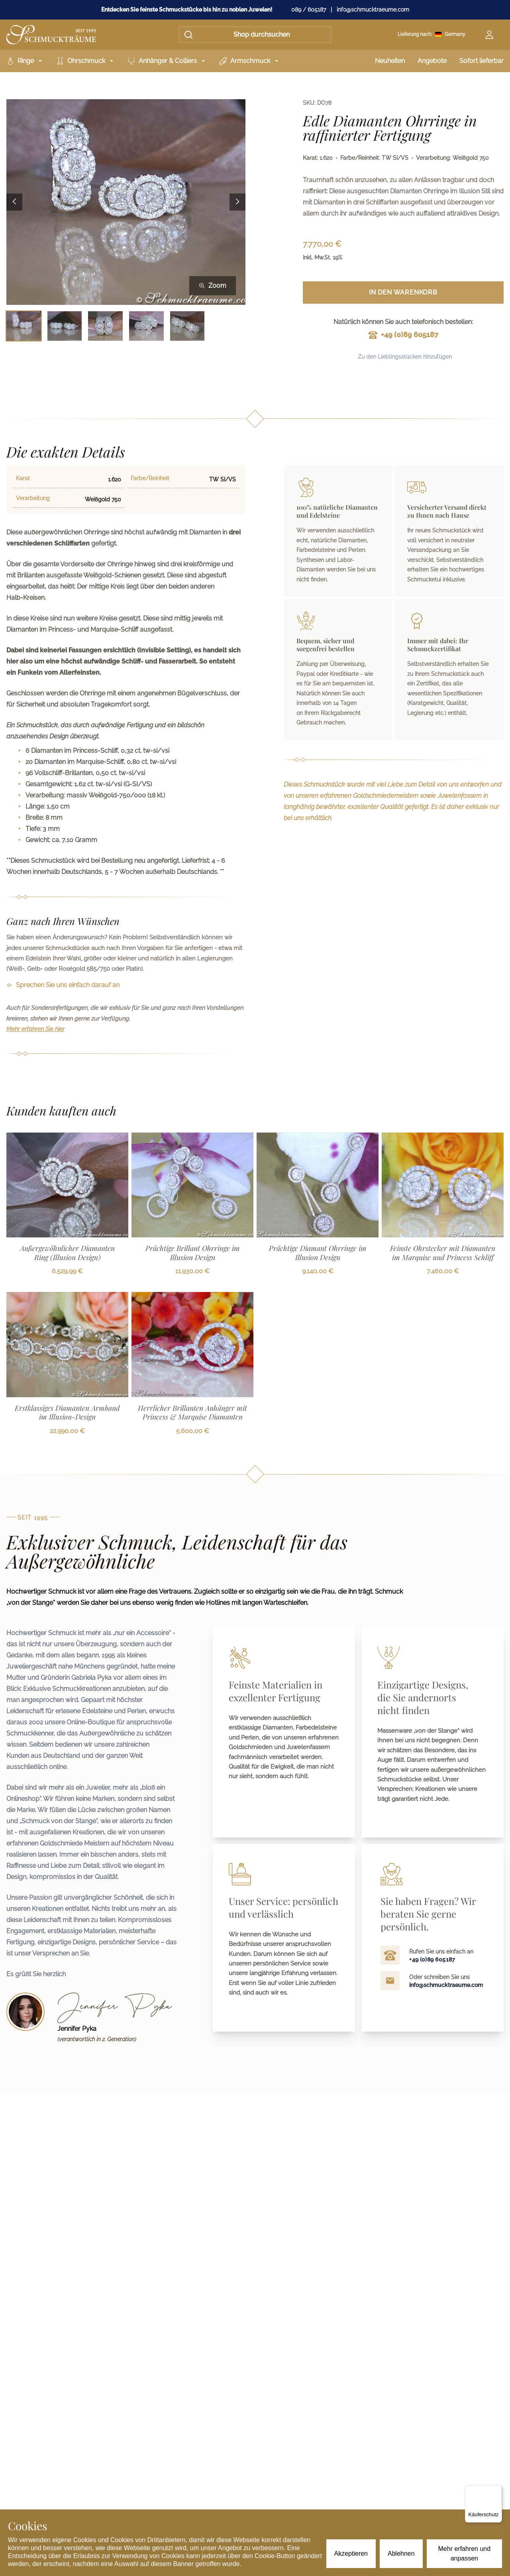  I want to click on [Bild 4 auswählen], so click(146, 326).